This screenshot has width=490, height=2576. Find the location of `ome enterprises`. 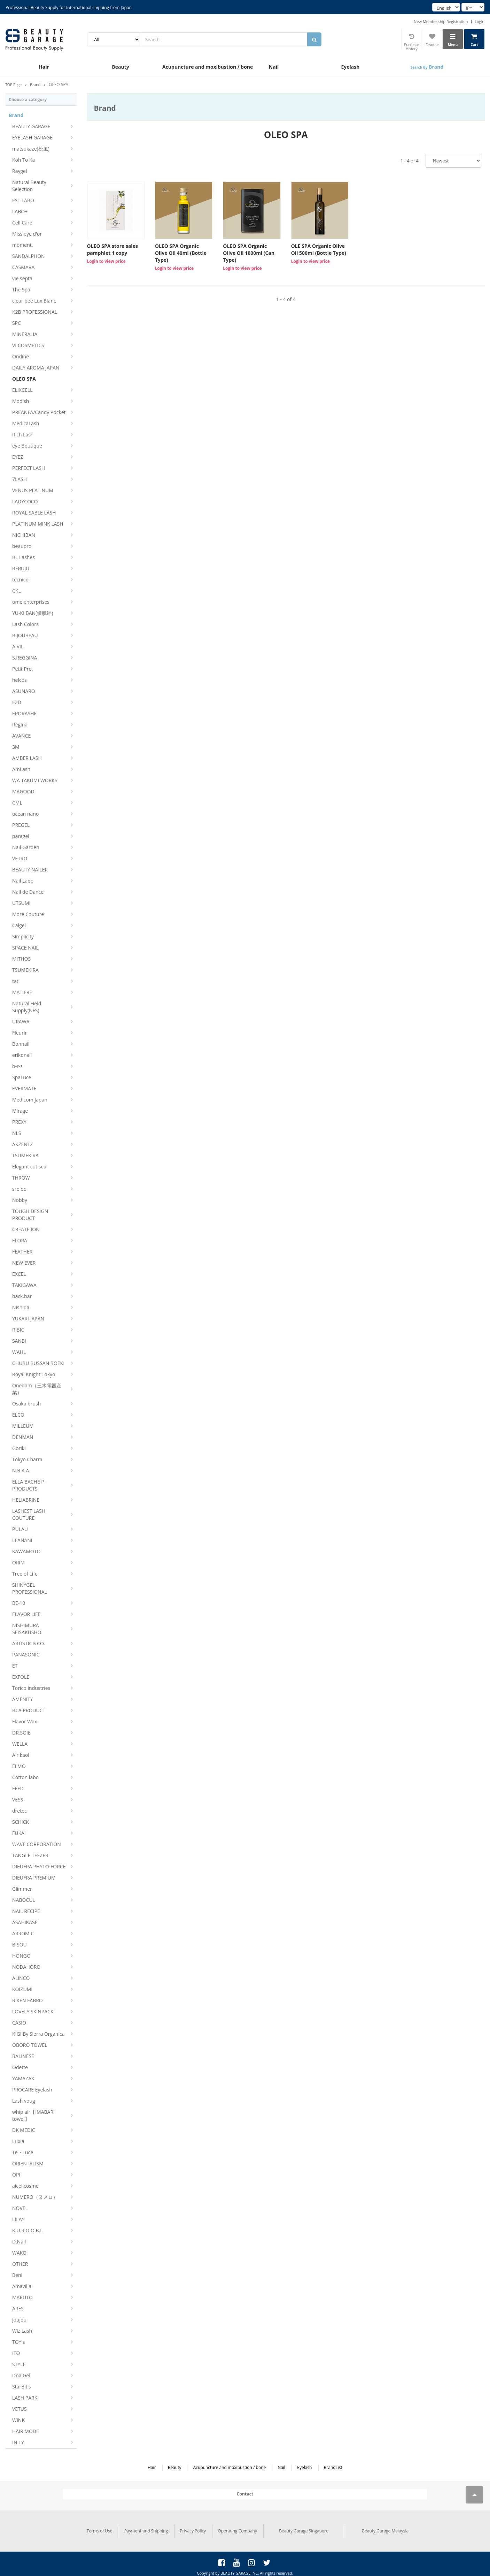

ome enterprises is located at coordinates (30, 602).